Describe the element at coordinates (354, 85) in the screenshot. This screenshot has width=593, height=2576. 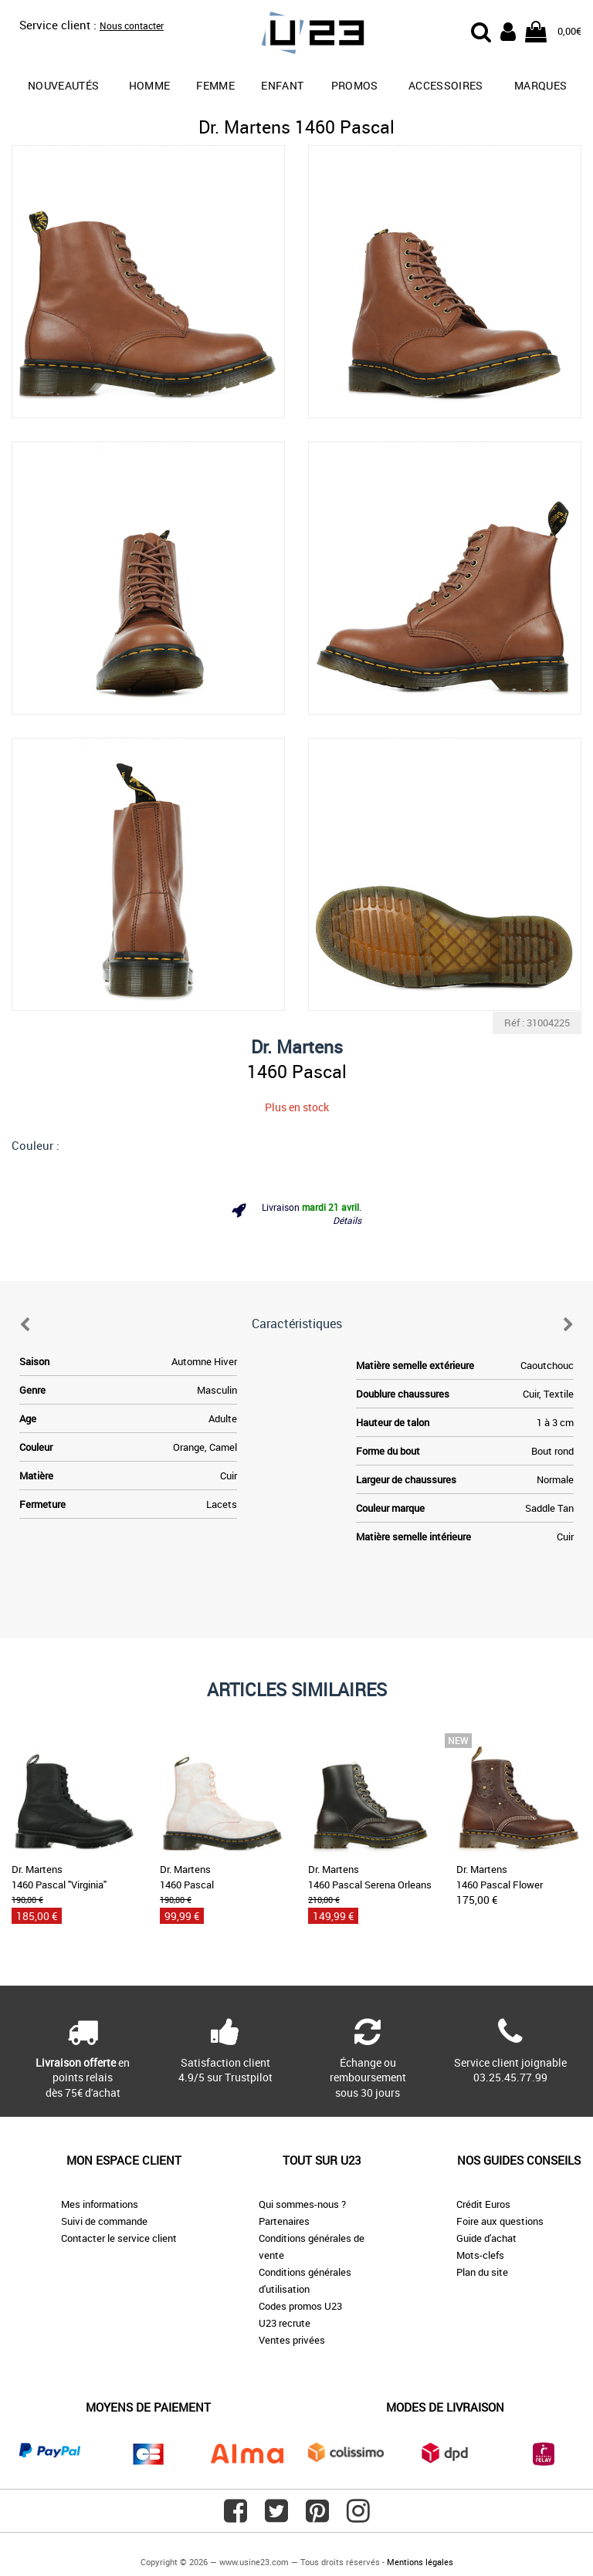
I see `promos` at that location.